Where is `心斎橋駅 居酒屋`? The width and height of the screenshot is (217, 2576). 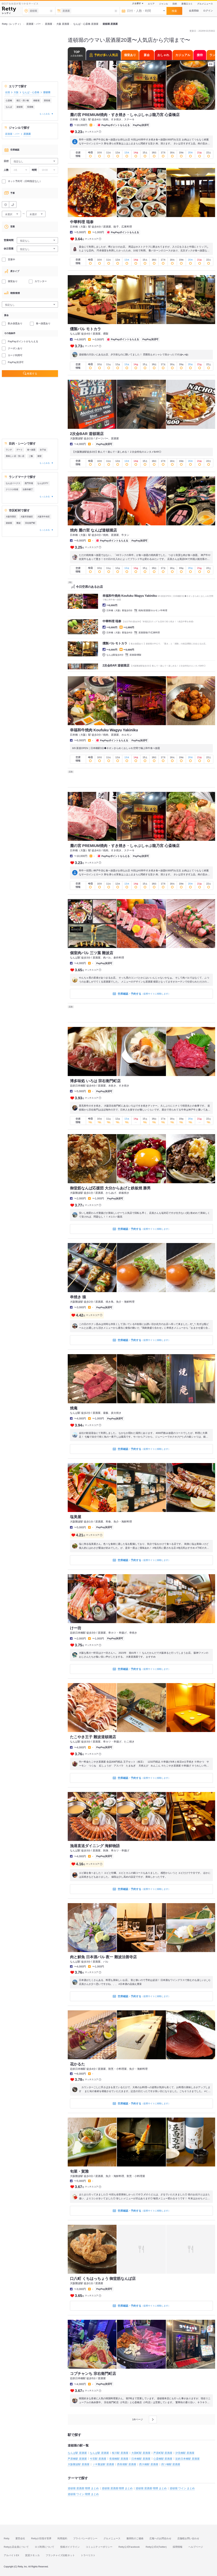 心斎橋駅 居酒屋 is located at coordinates (162, 2458).